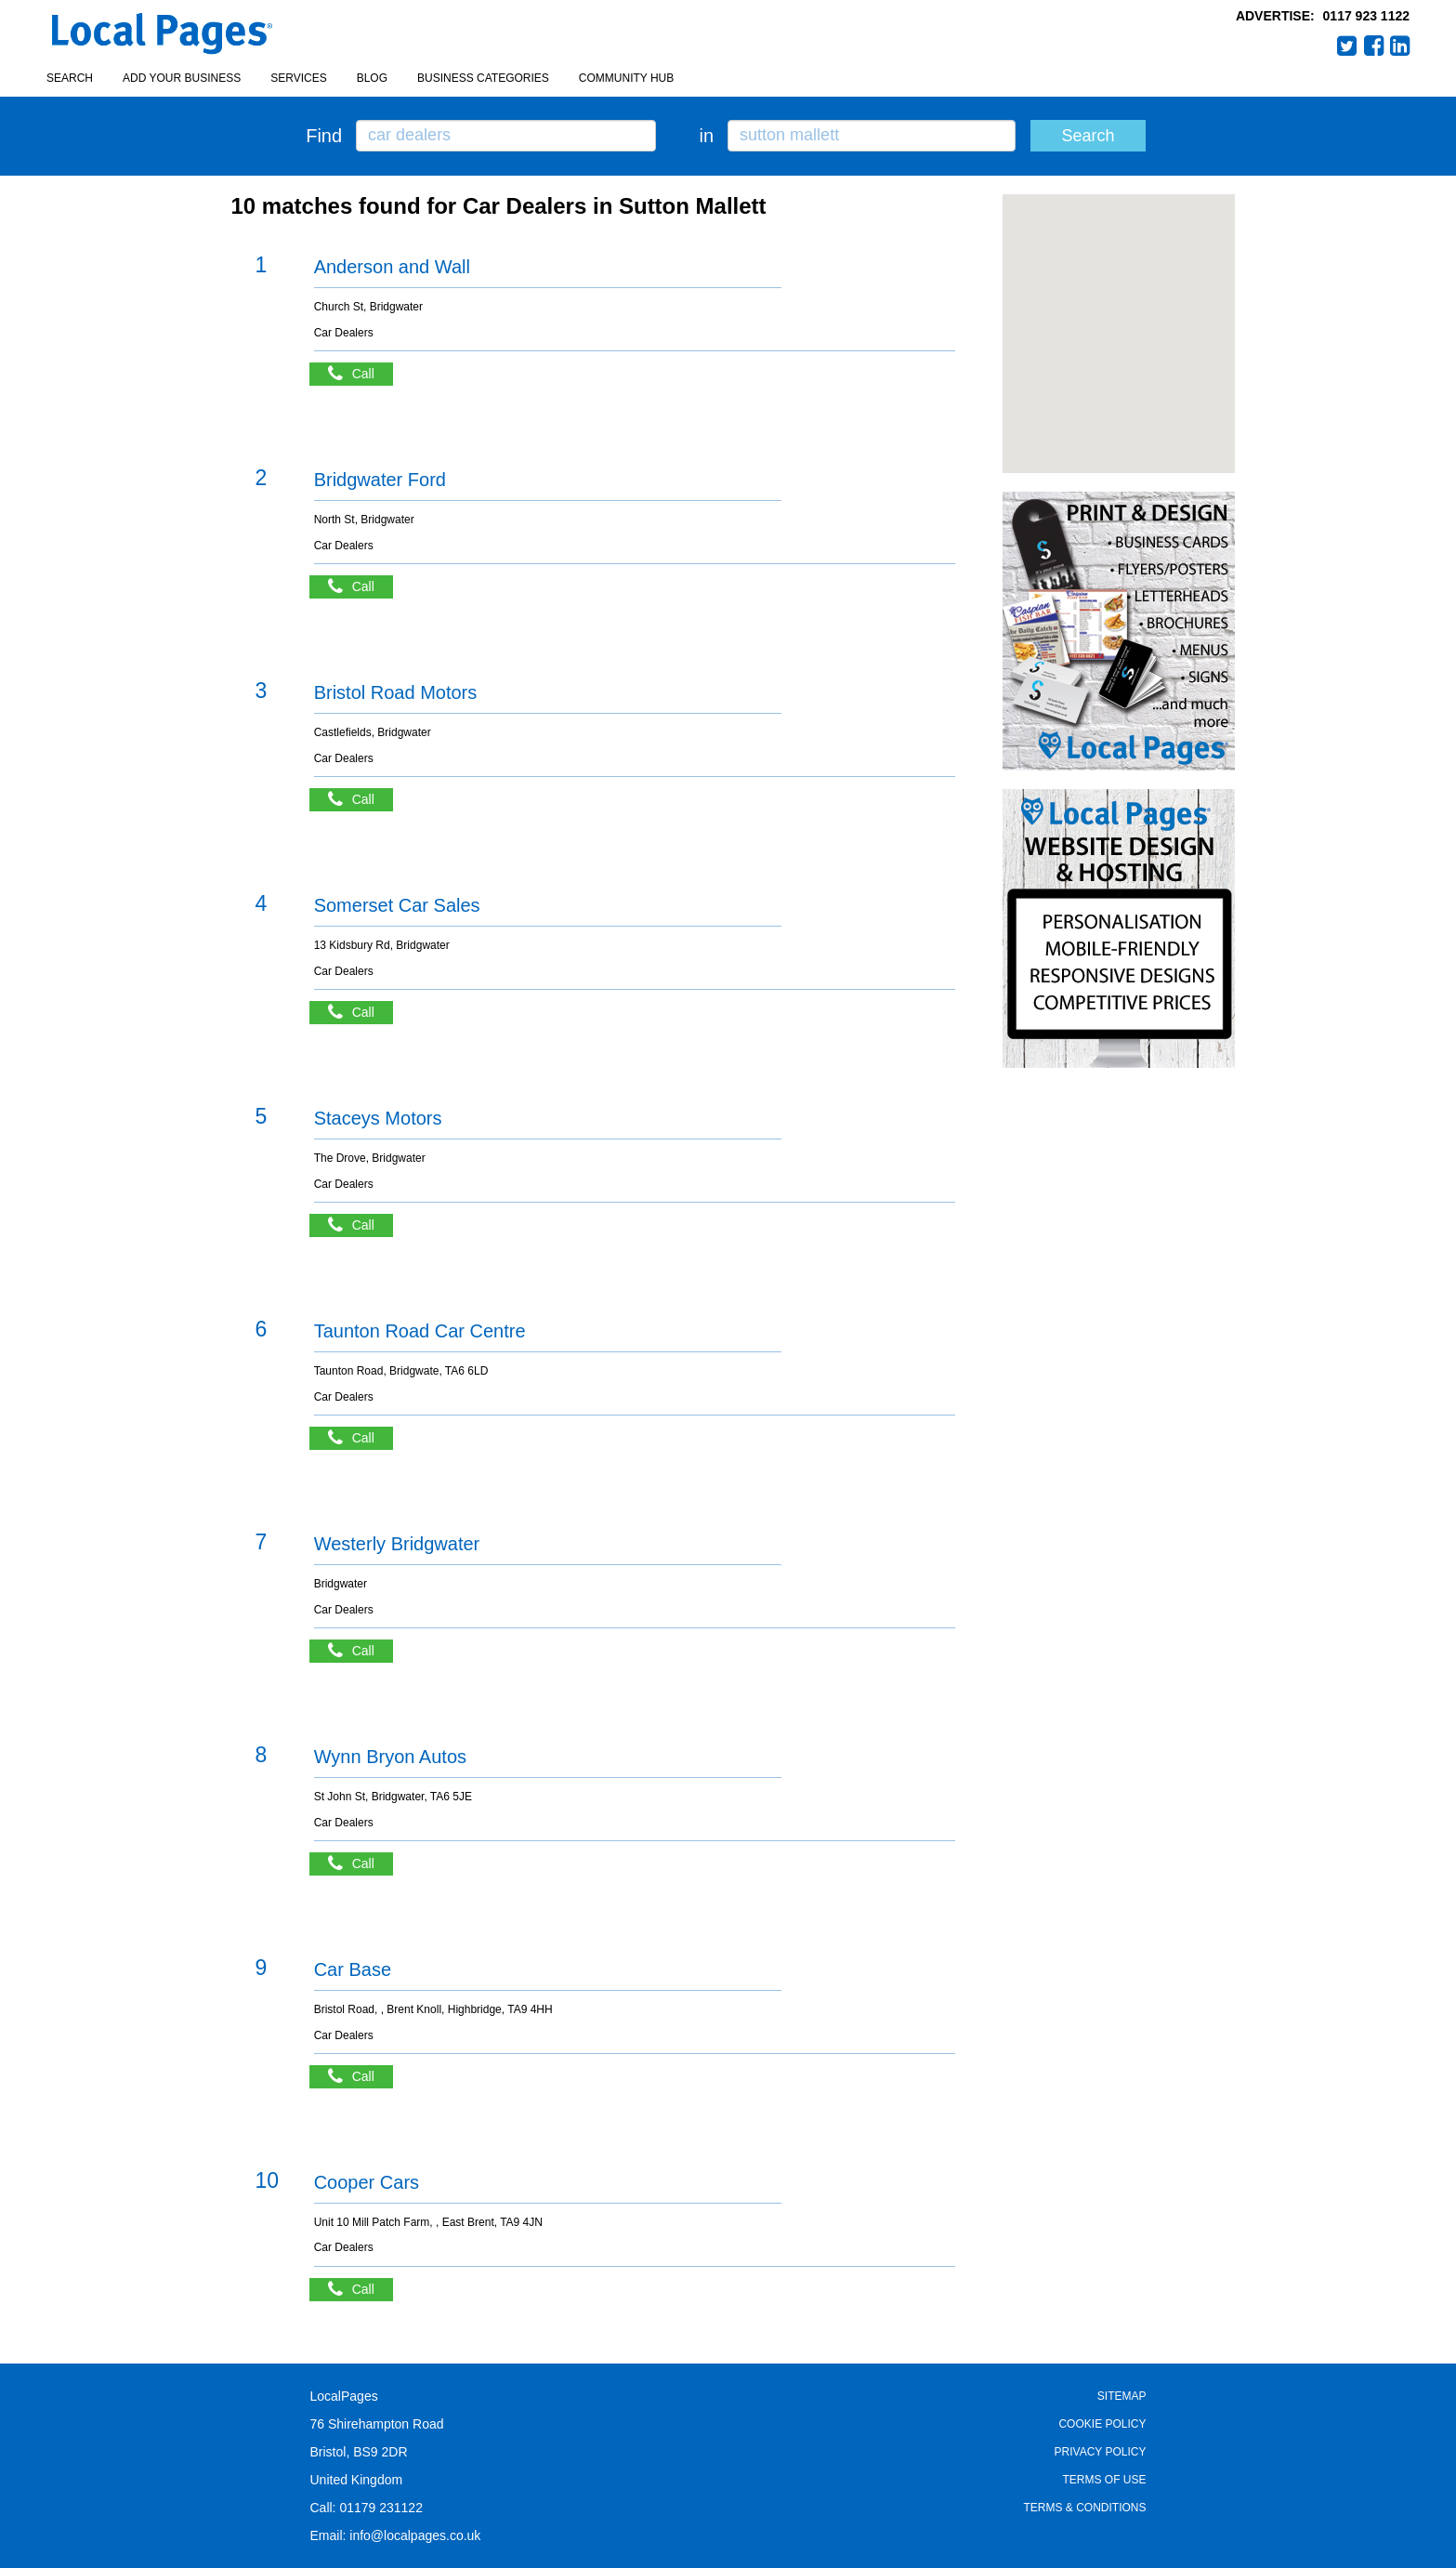 The height and width of the screenshot is (2568, 1456). I want to click on Business Categories, so click(483, 78).